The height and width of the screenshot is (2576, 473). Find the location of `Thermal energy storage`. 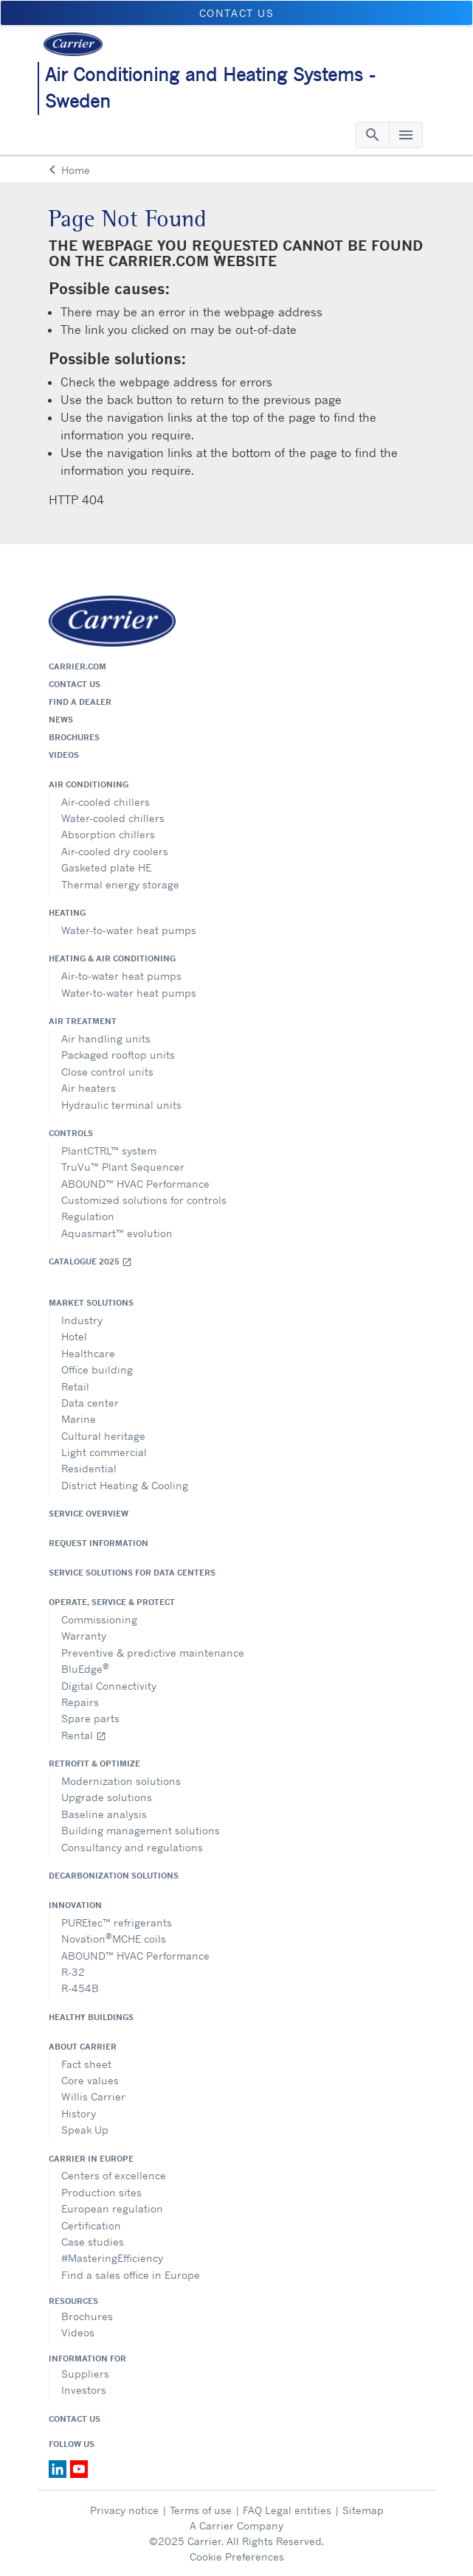

Thermal energy storage is located at coordinates (120, 884).